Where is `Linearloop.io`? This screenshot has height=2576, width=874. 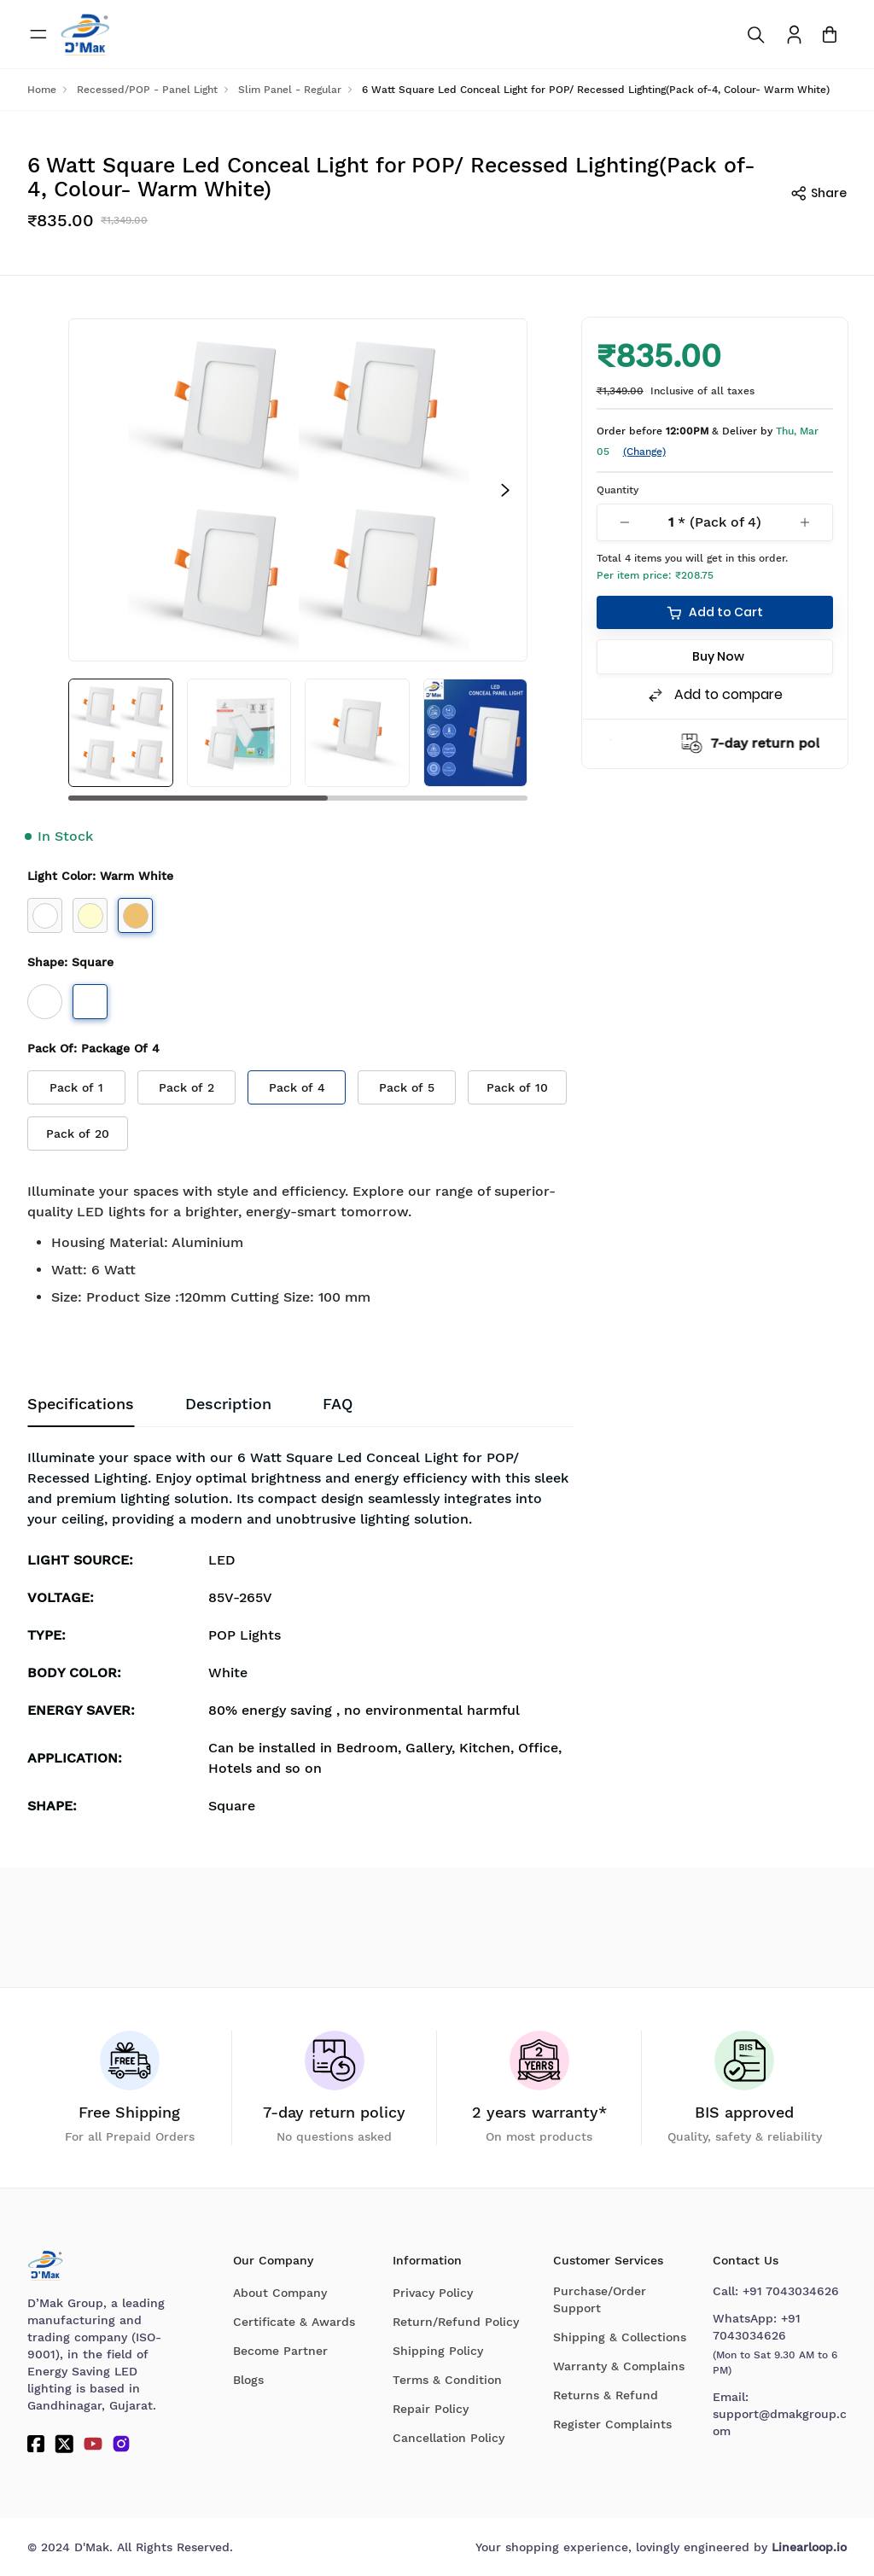 Linearloop.io is located at coordinates (809, 2547).